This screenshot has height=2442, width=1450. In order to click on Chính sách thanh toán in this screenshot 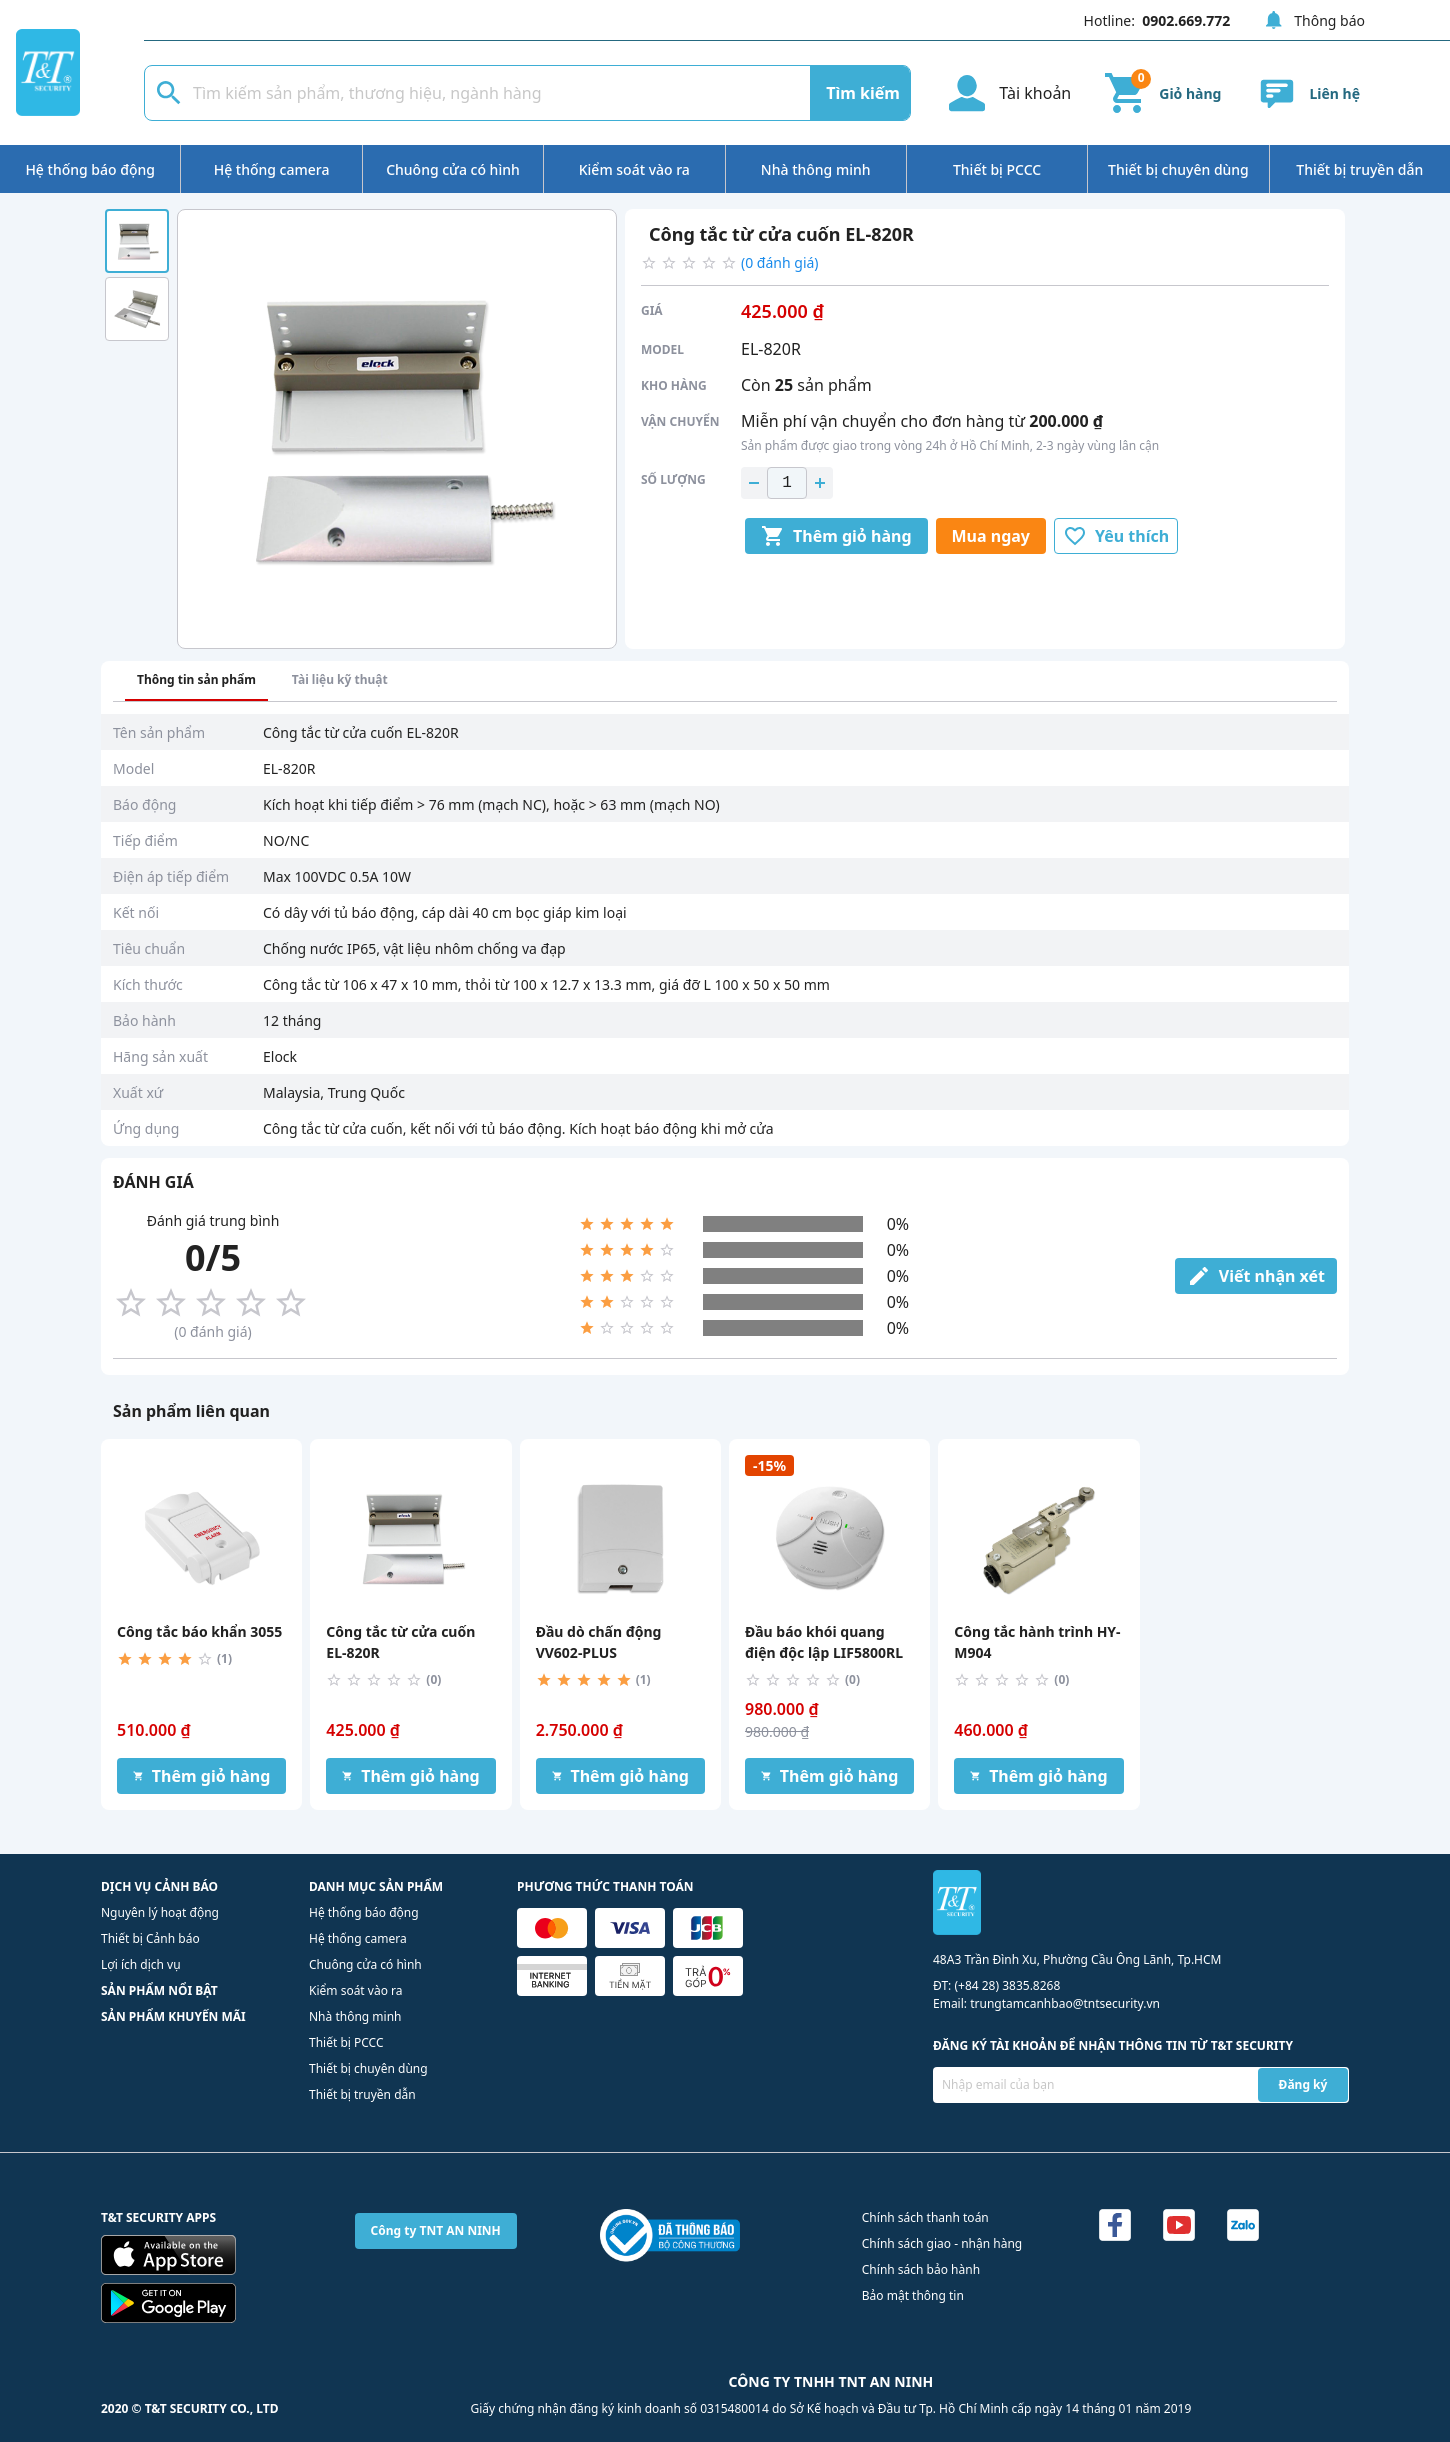, I will do `click(925, 2217)`.